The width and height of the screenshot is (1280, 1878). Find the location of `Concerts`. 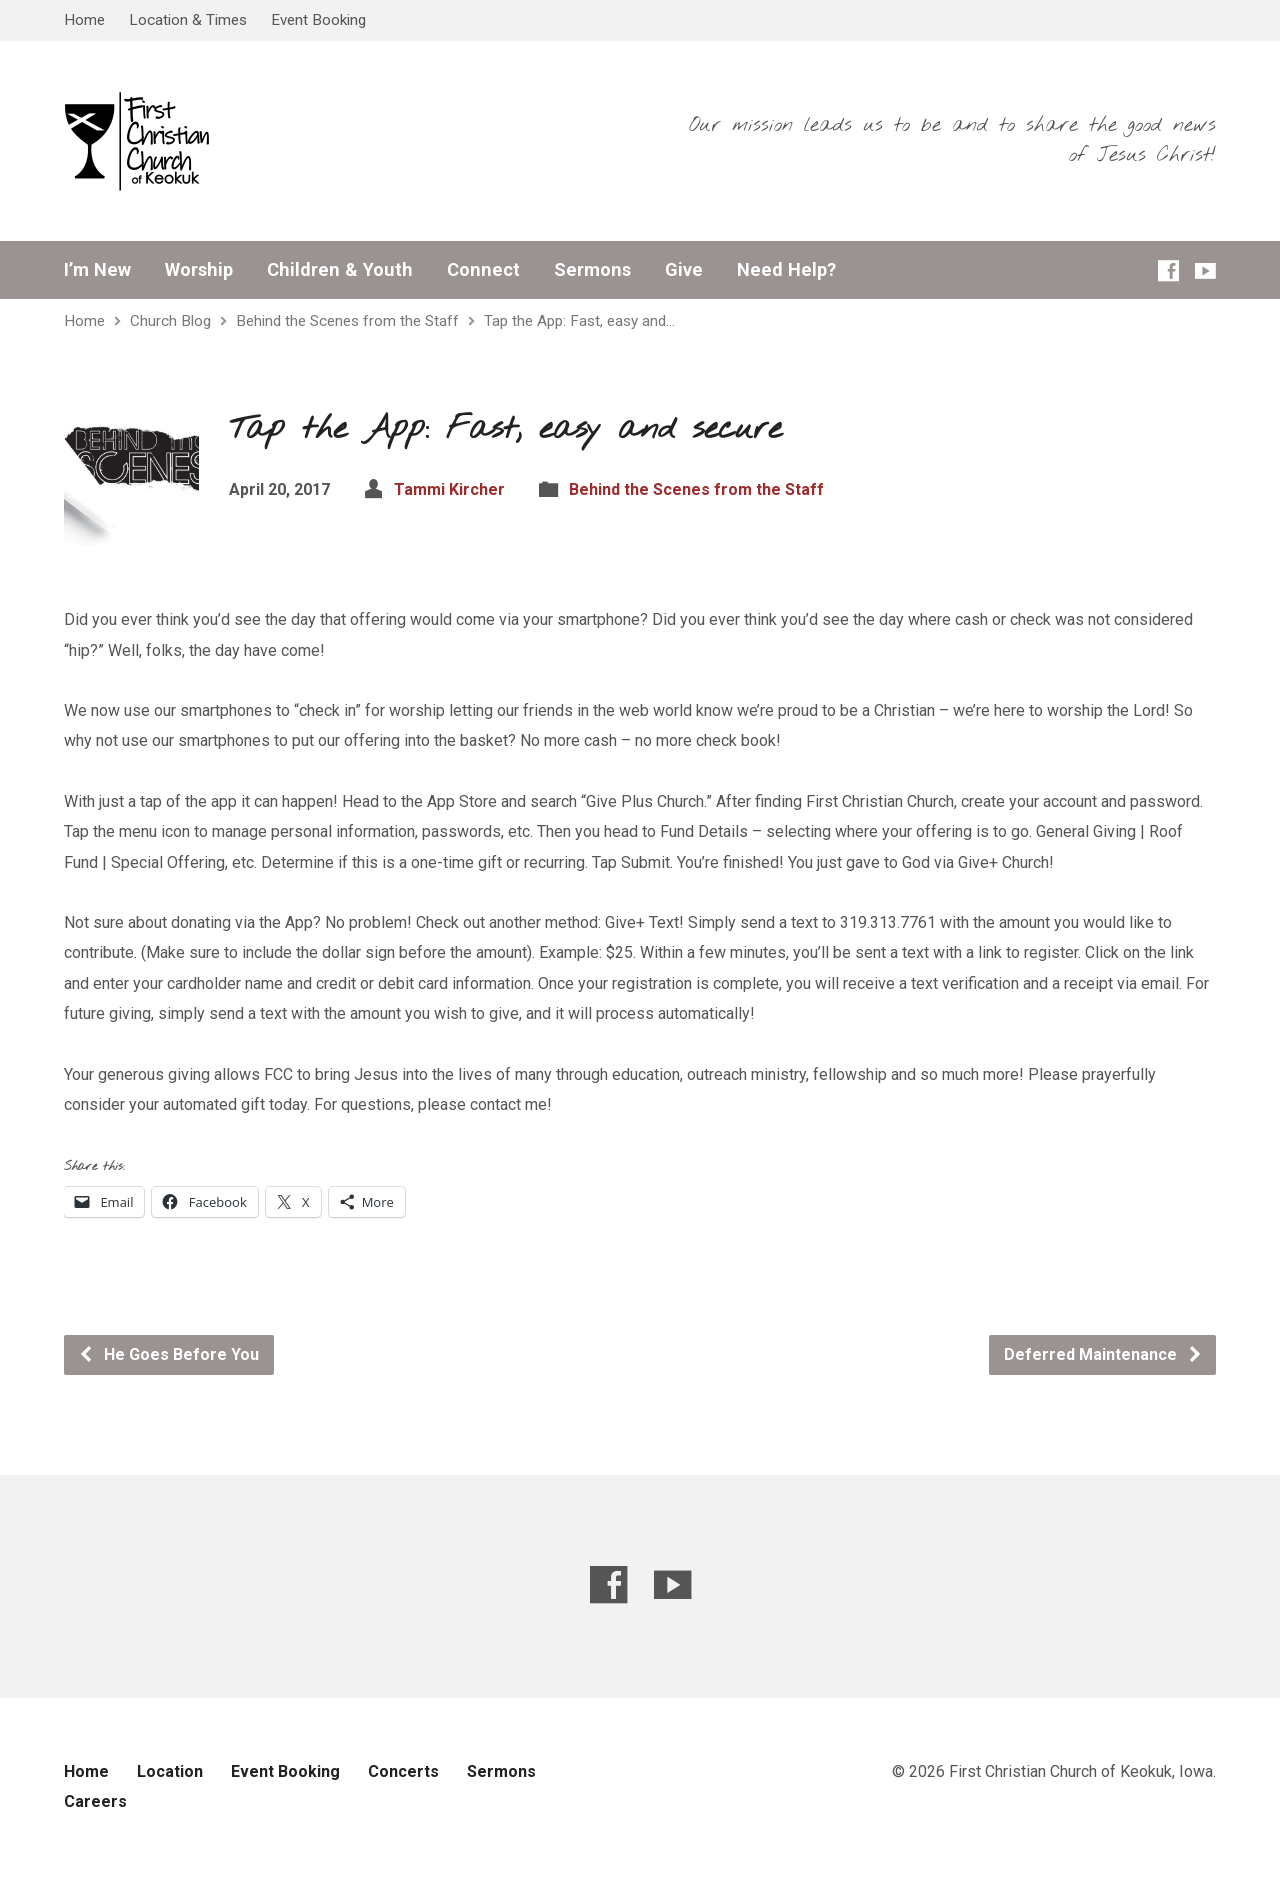

Concerts is located at coordinates (403, 1771).